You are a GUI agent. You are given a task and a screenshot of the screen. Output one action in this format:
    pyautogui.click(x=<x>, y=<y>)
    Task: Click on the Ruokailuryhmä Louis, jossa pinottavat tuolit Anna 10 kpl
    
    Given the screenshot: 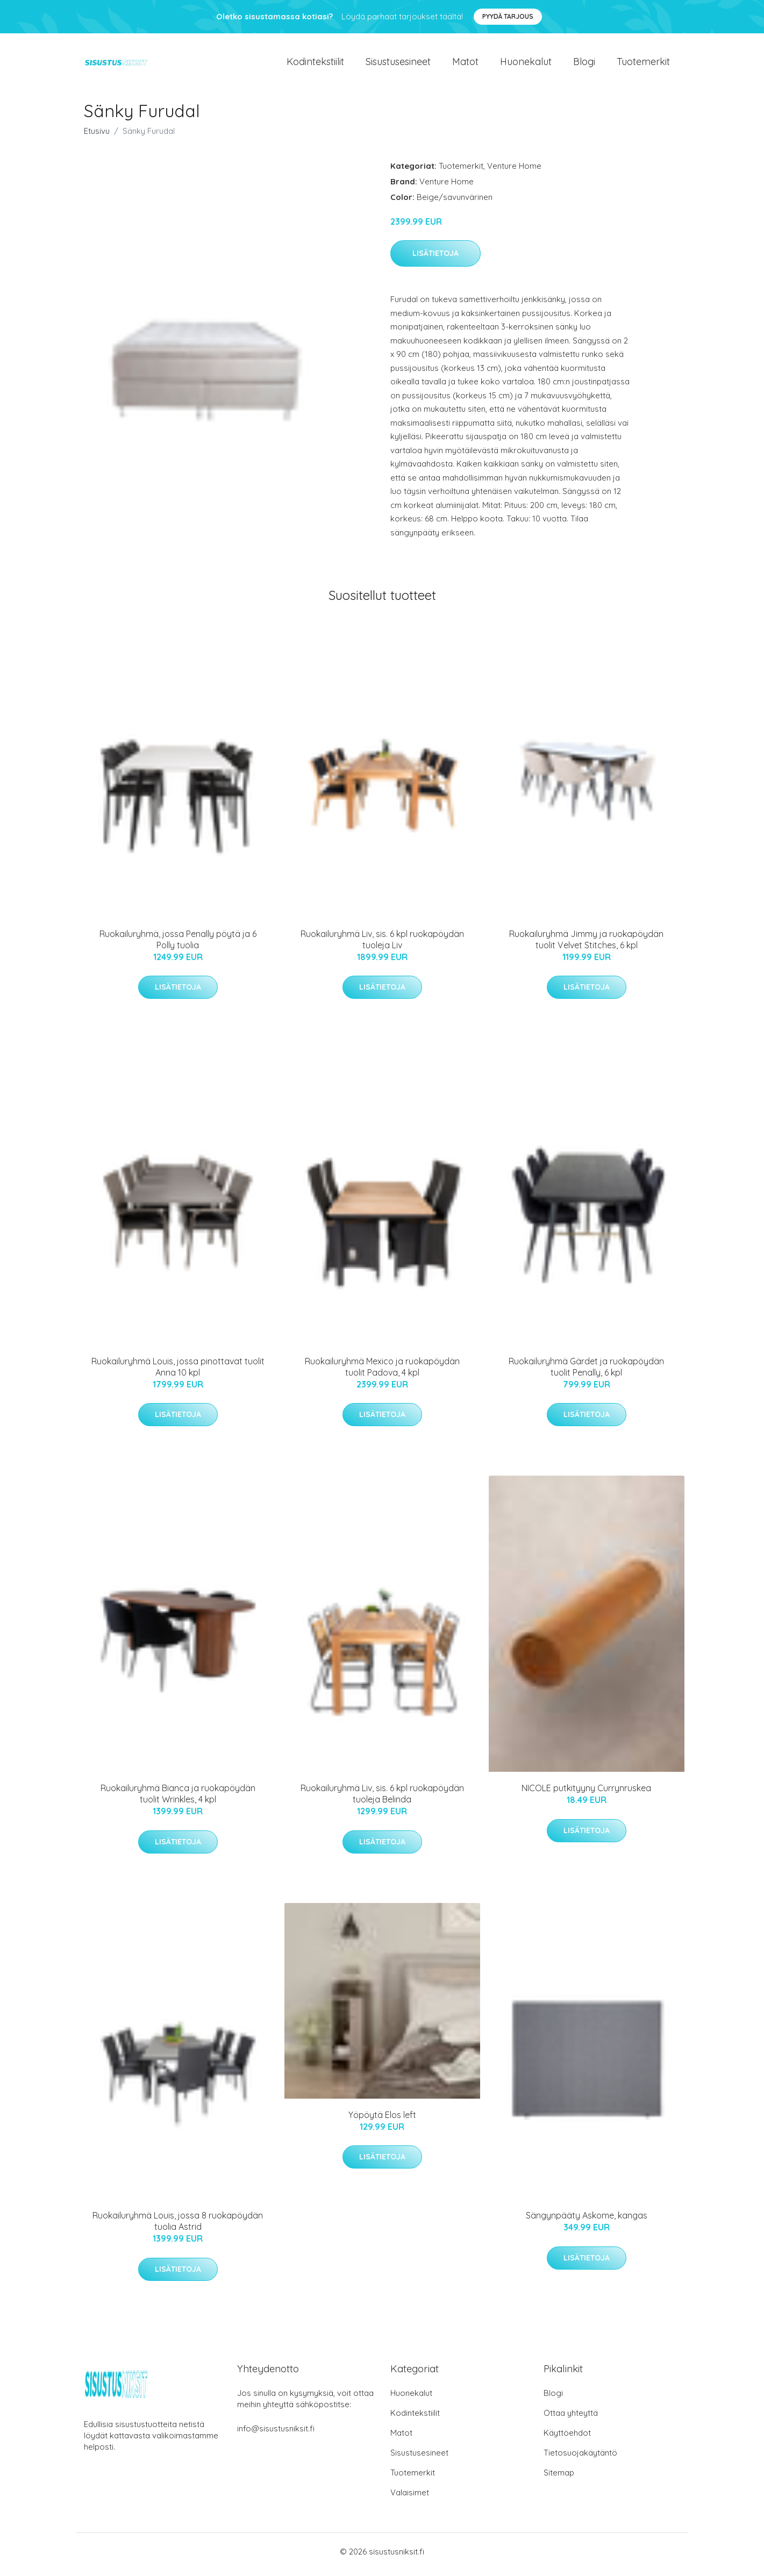 What is the action you would take?
    pyautogui.click(x=178, y=1372)
    